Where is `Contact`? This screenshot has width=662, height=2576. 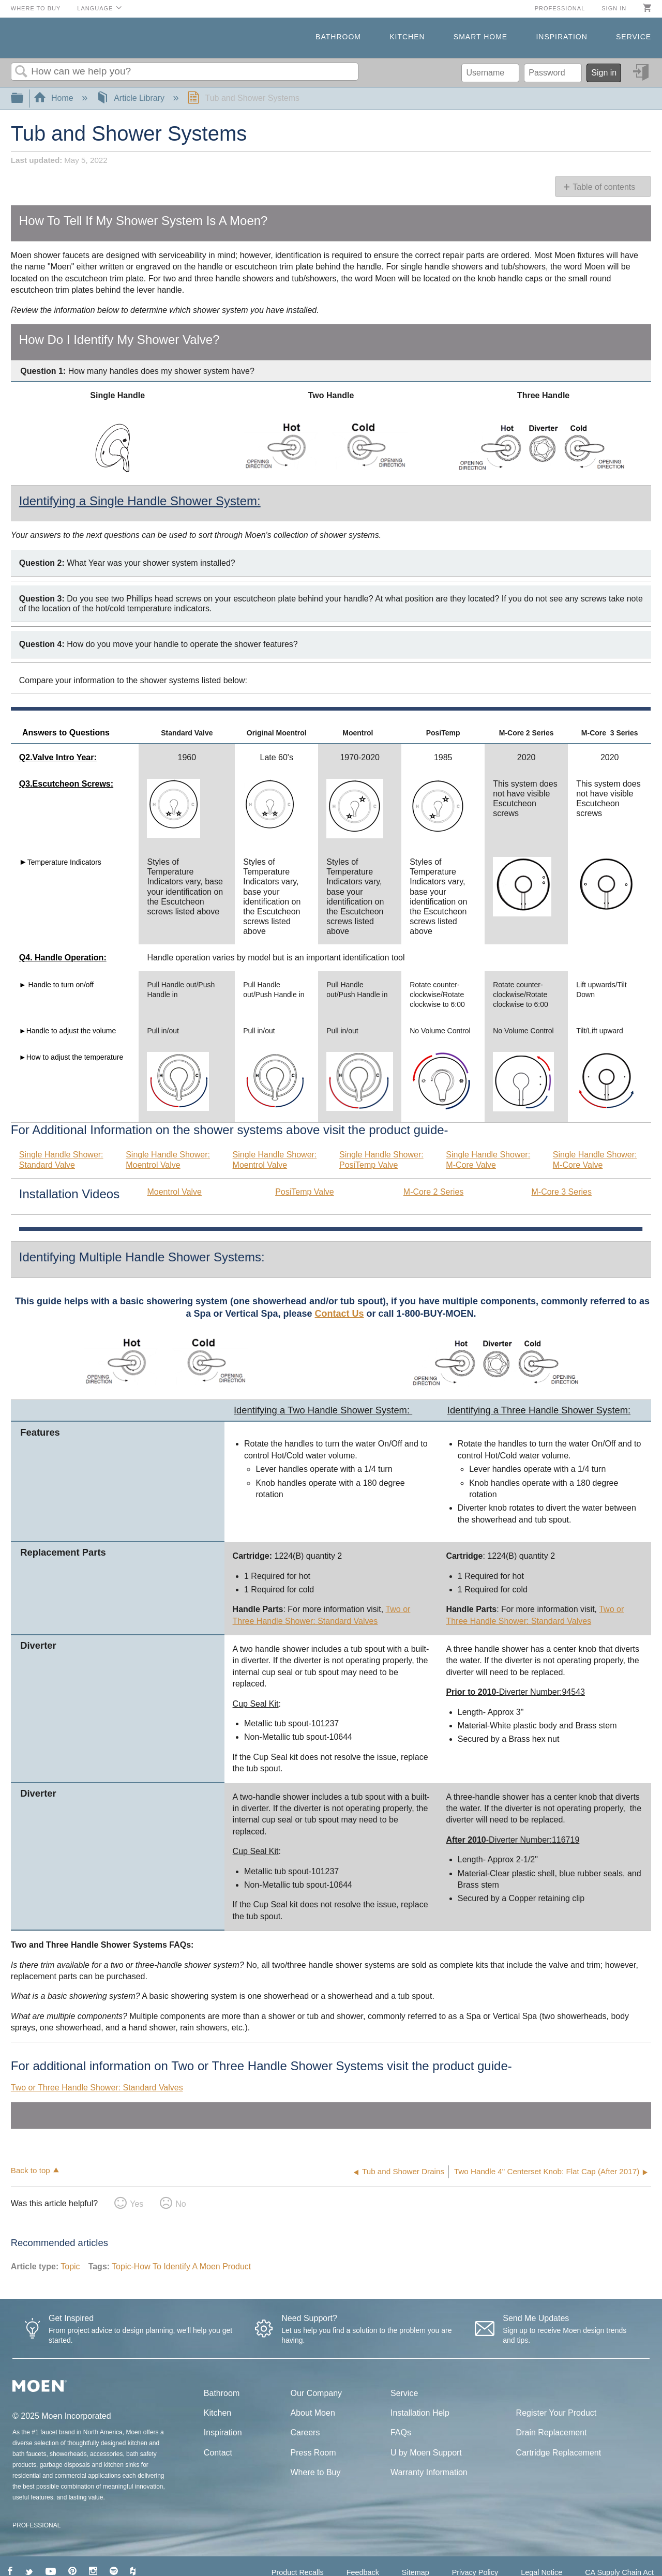
Contact is located at coordinates (218, 2452).